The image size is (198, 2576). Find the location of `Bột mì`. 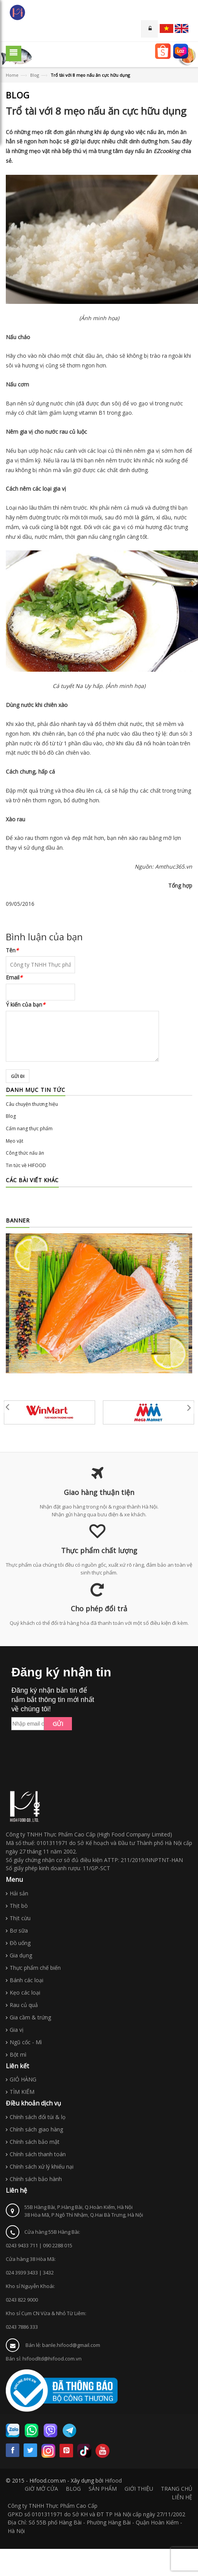

Bột mì is located at coordinates (18, 2054).